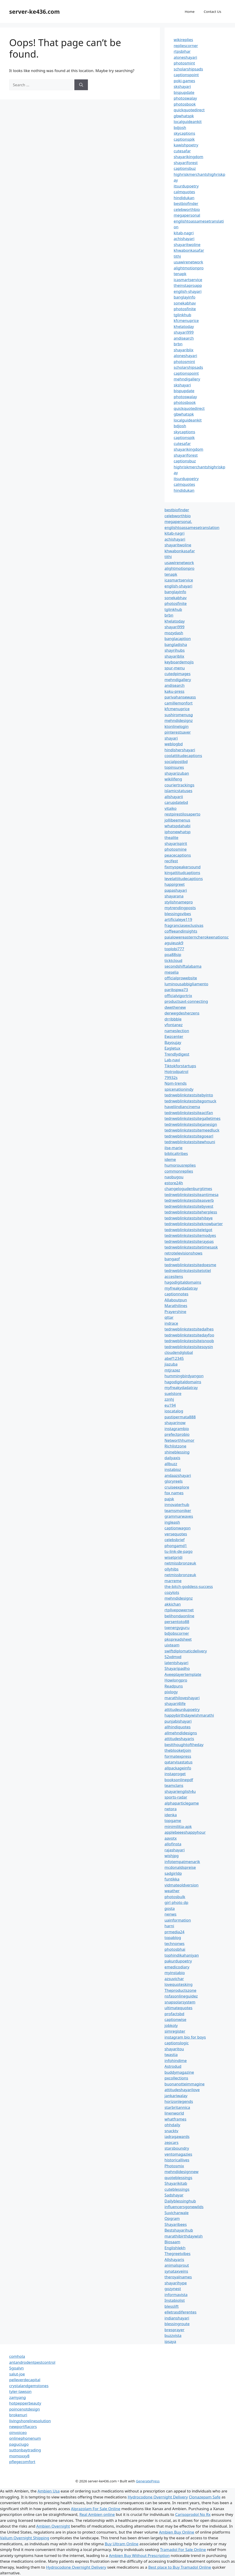  What do you see at coordinates (185, 168) in the screenshot?
I see `captionsbuz` at bounding box center [185, 168].